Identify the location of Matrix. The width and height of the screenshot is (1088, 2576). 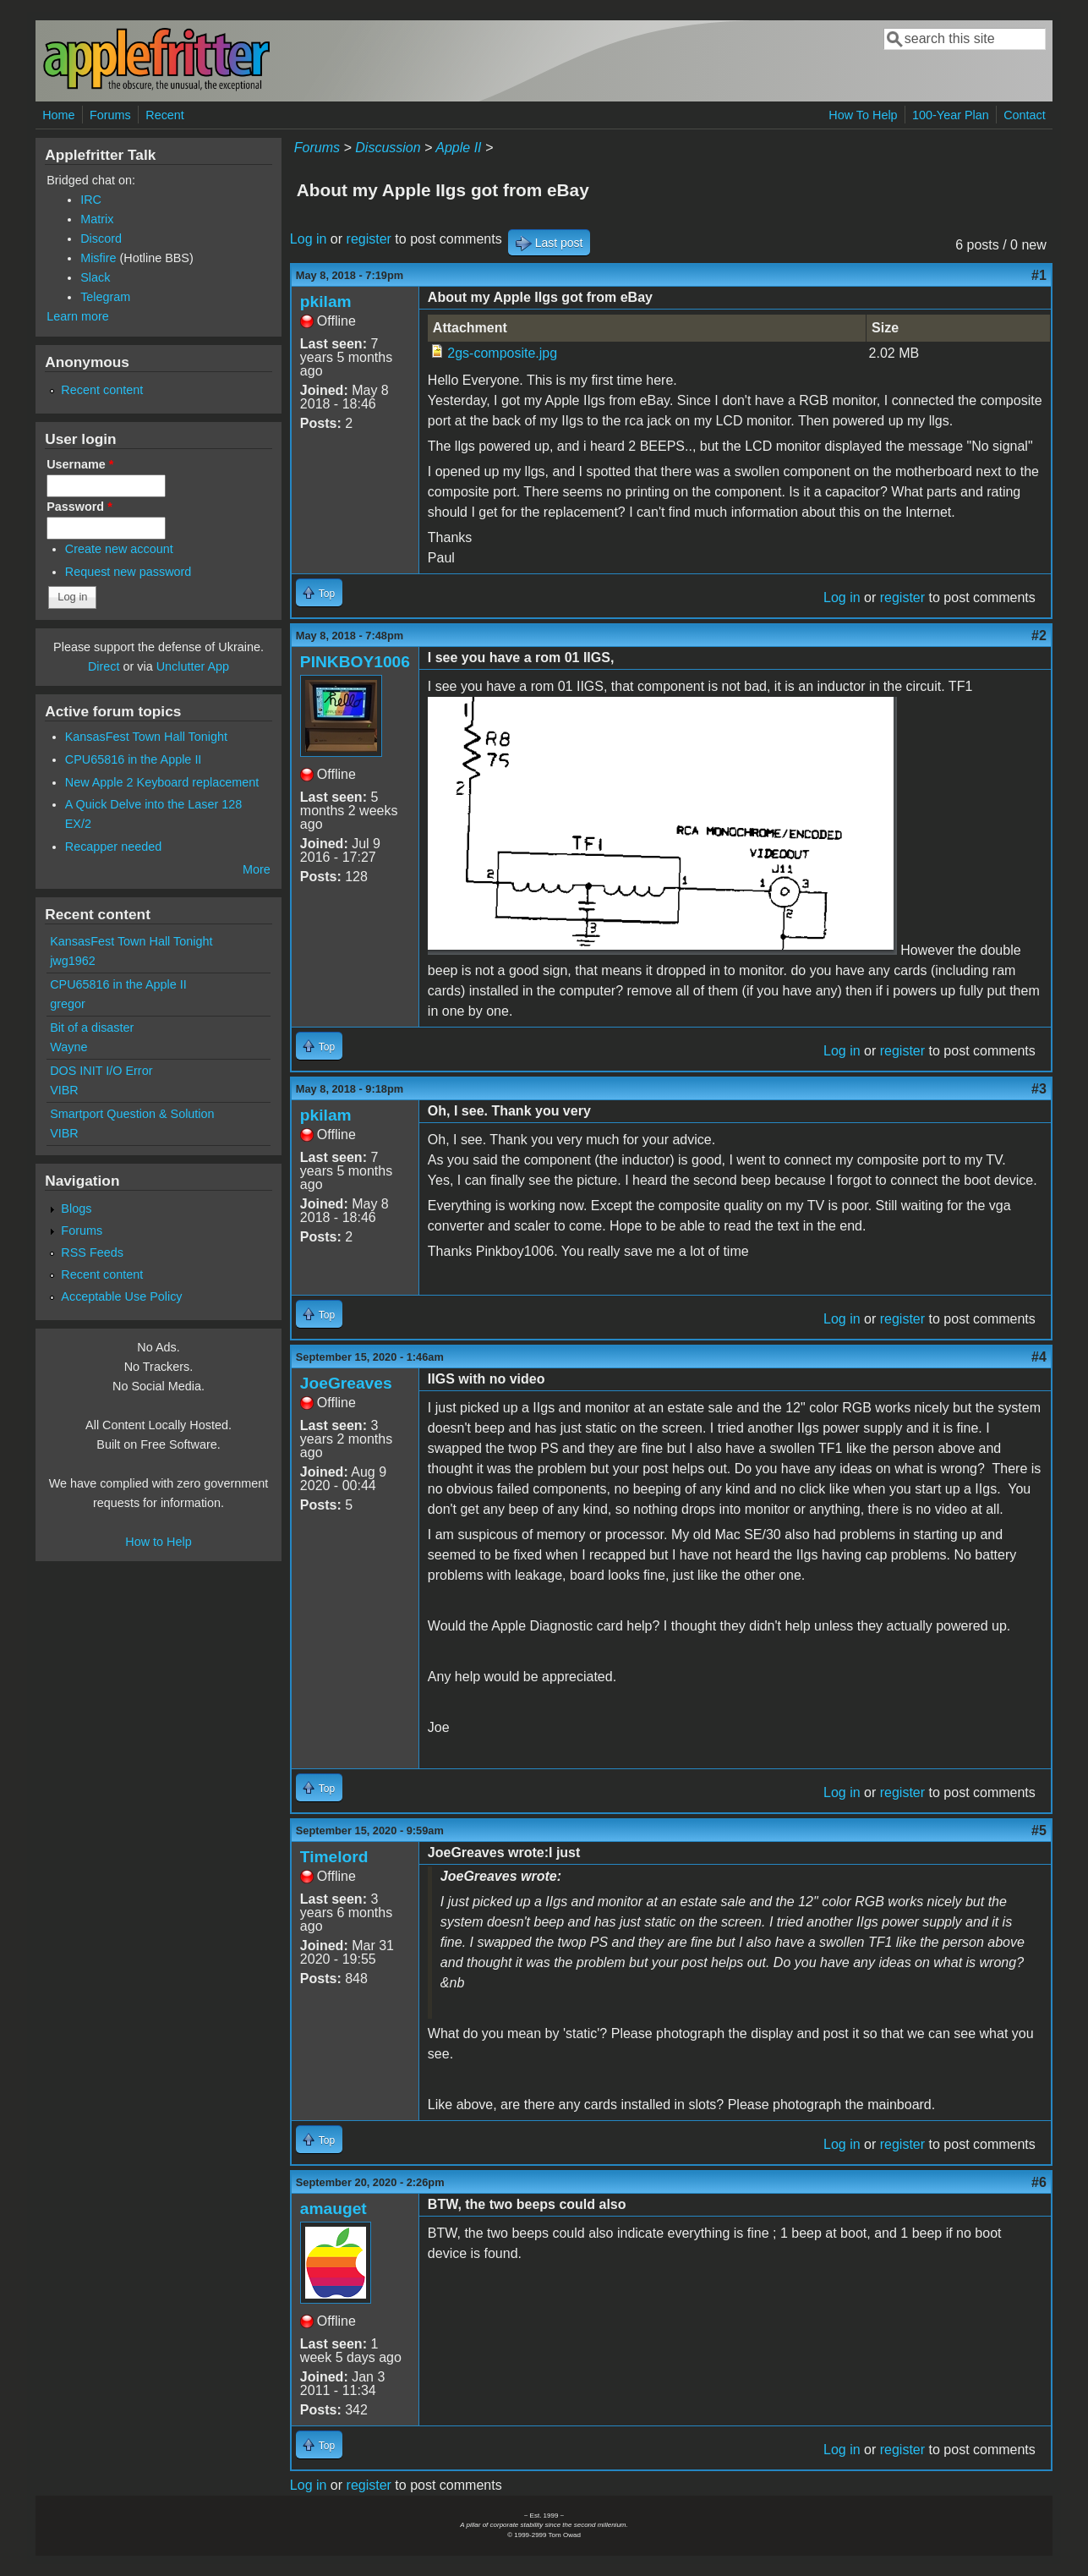
(96, 219).